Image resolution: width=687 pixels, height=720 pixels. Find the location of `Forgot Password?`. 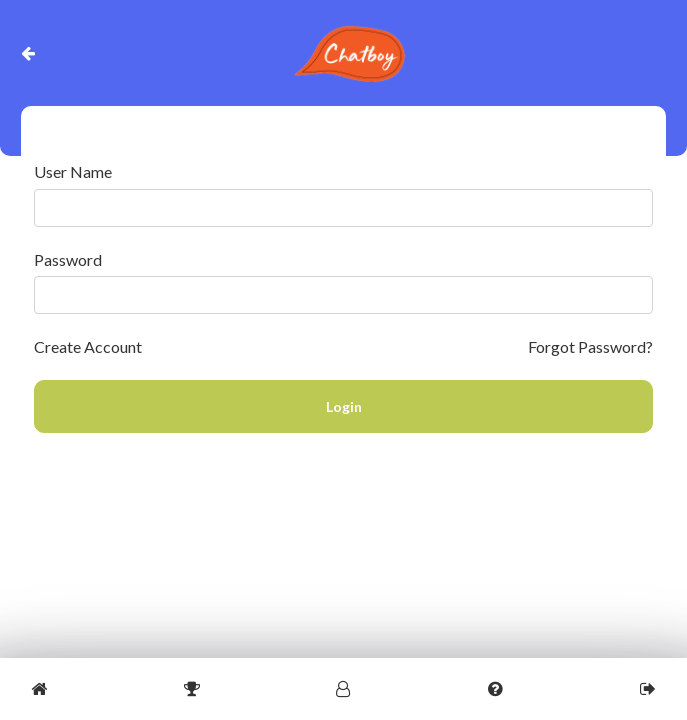

Forgot Password? is located at coordinates (590, 346).